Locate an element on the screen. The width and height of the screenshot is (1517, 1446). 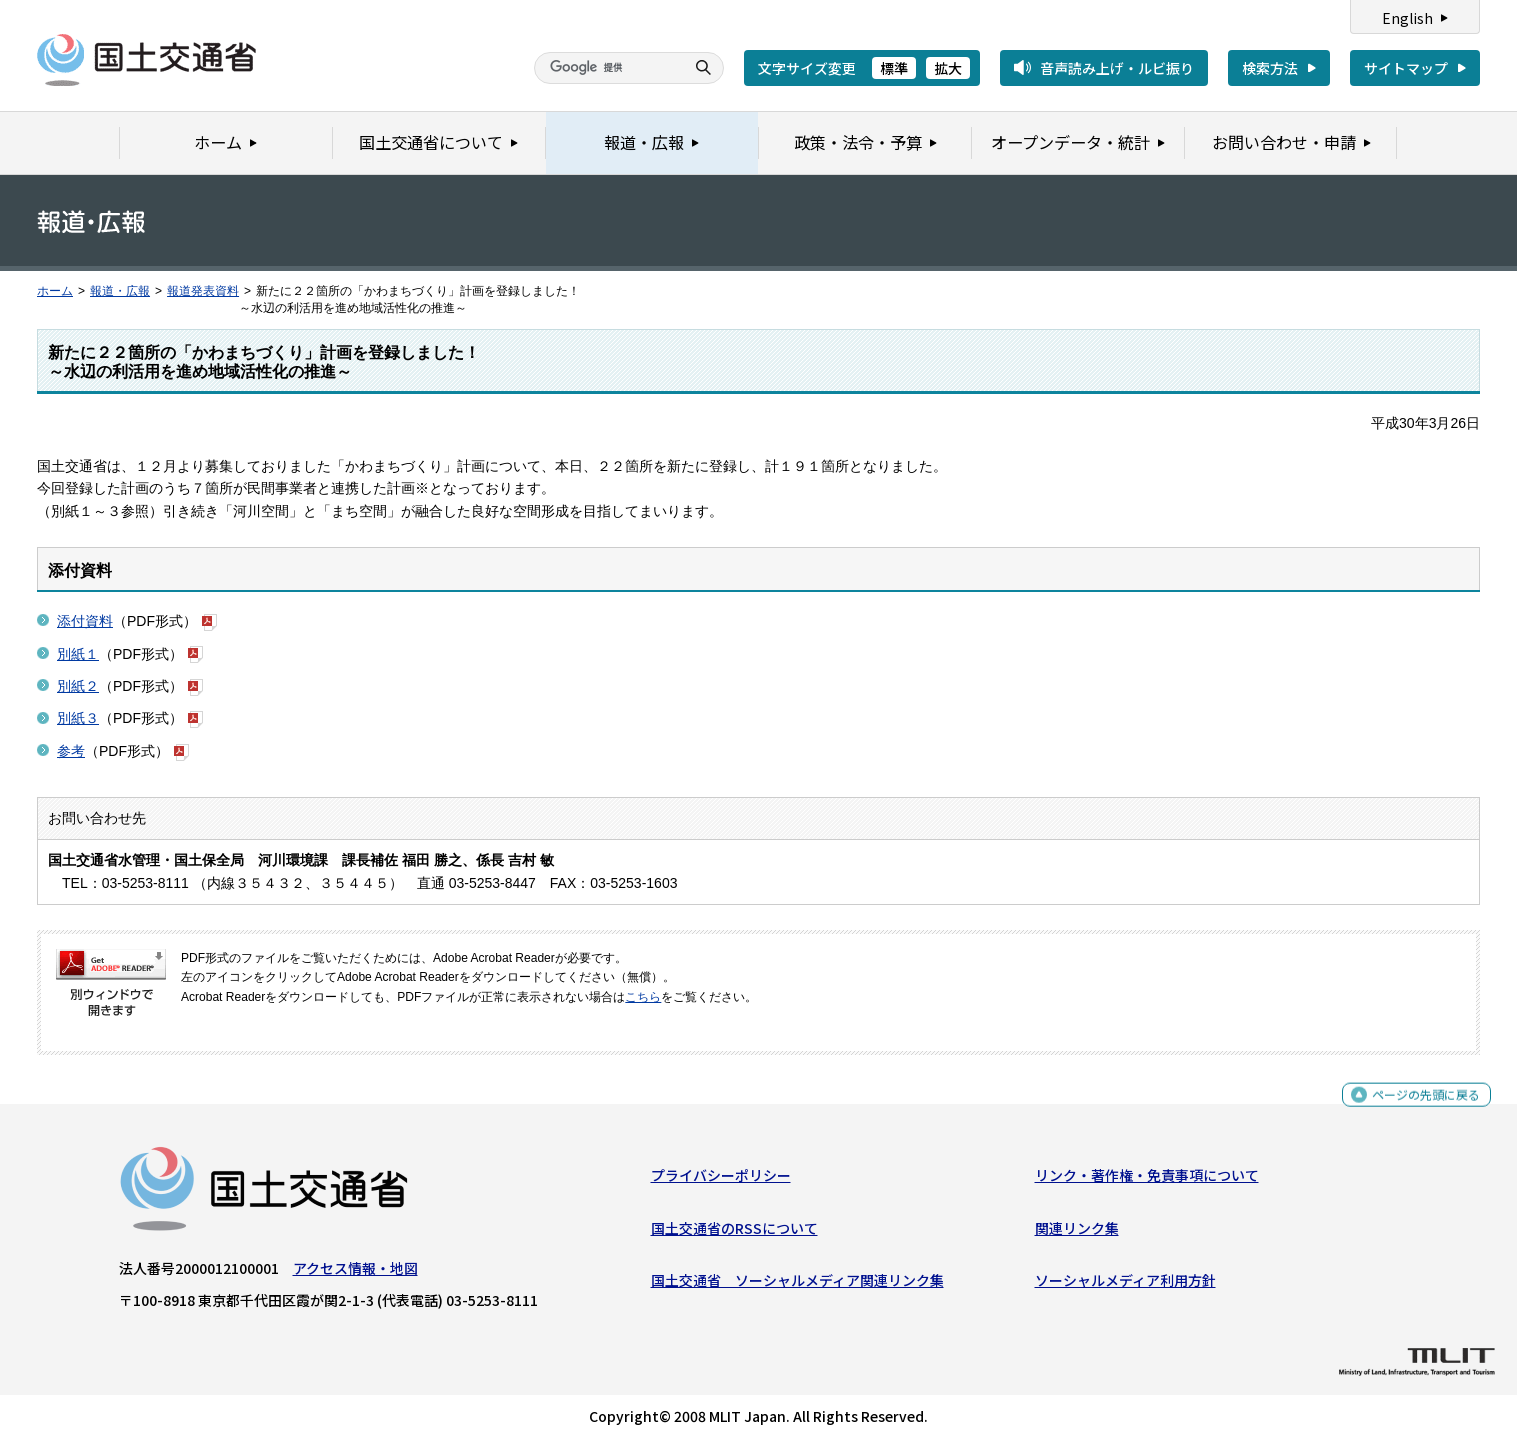
別紙３ is located at coordinates (78, 718).